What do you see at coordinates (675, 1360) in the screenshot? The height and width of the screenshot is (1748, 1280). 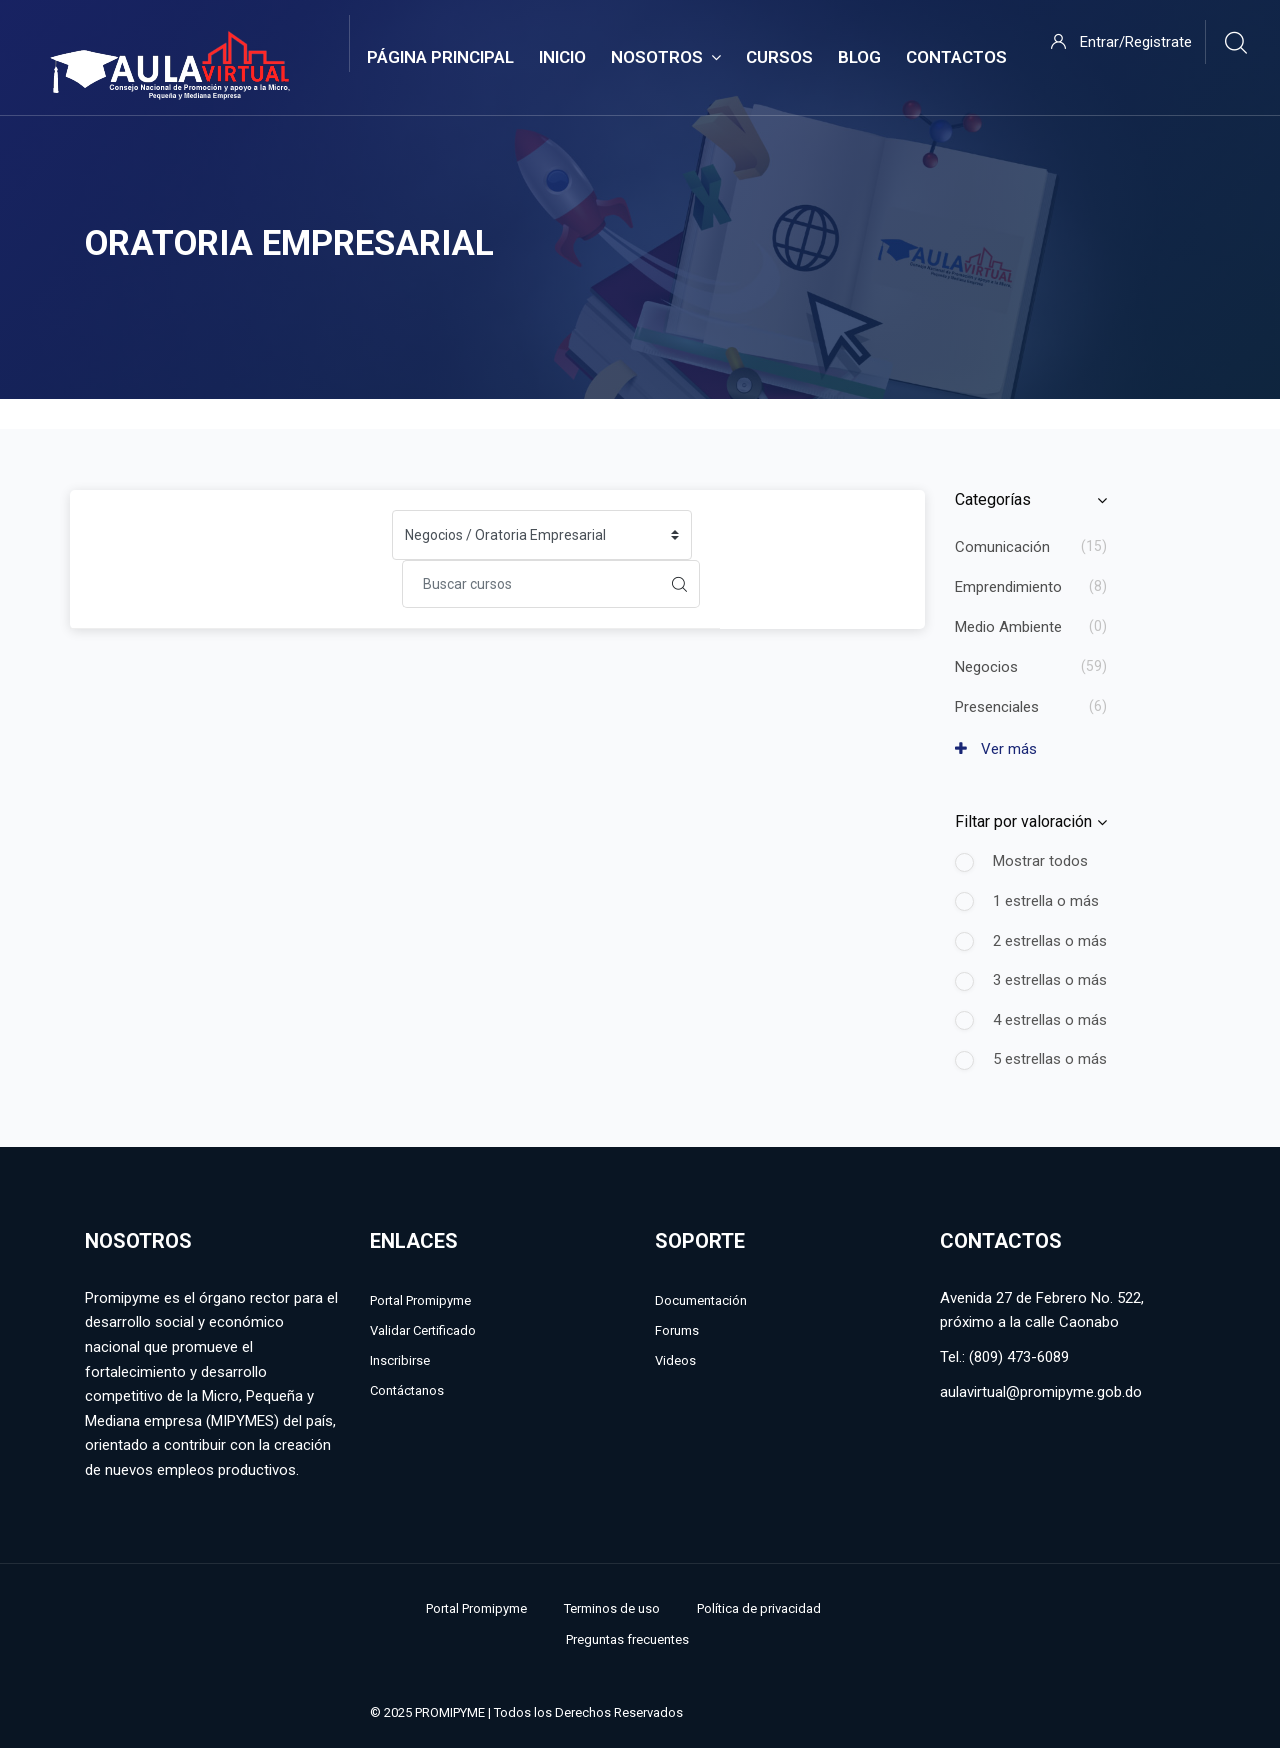 I see `Videos` at bounding box center [675, 1360].